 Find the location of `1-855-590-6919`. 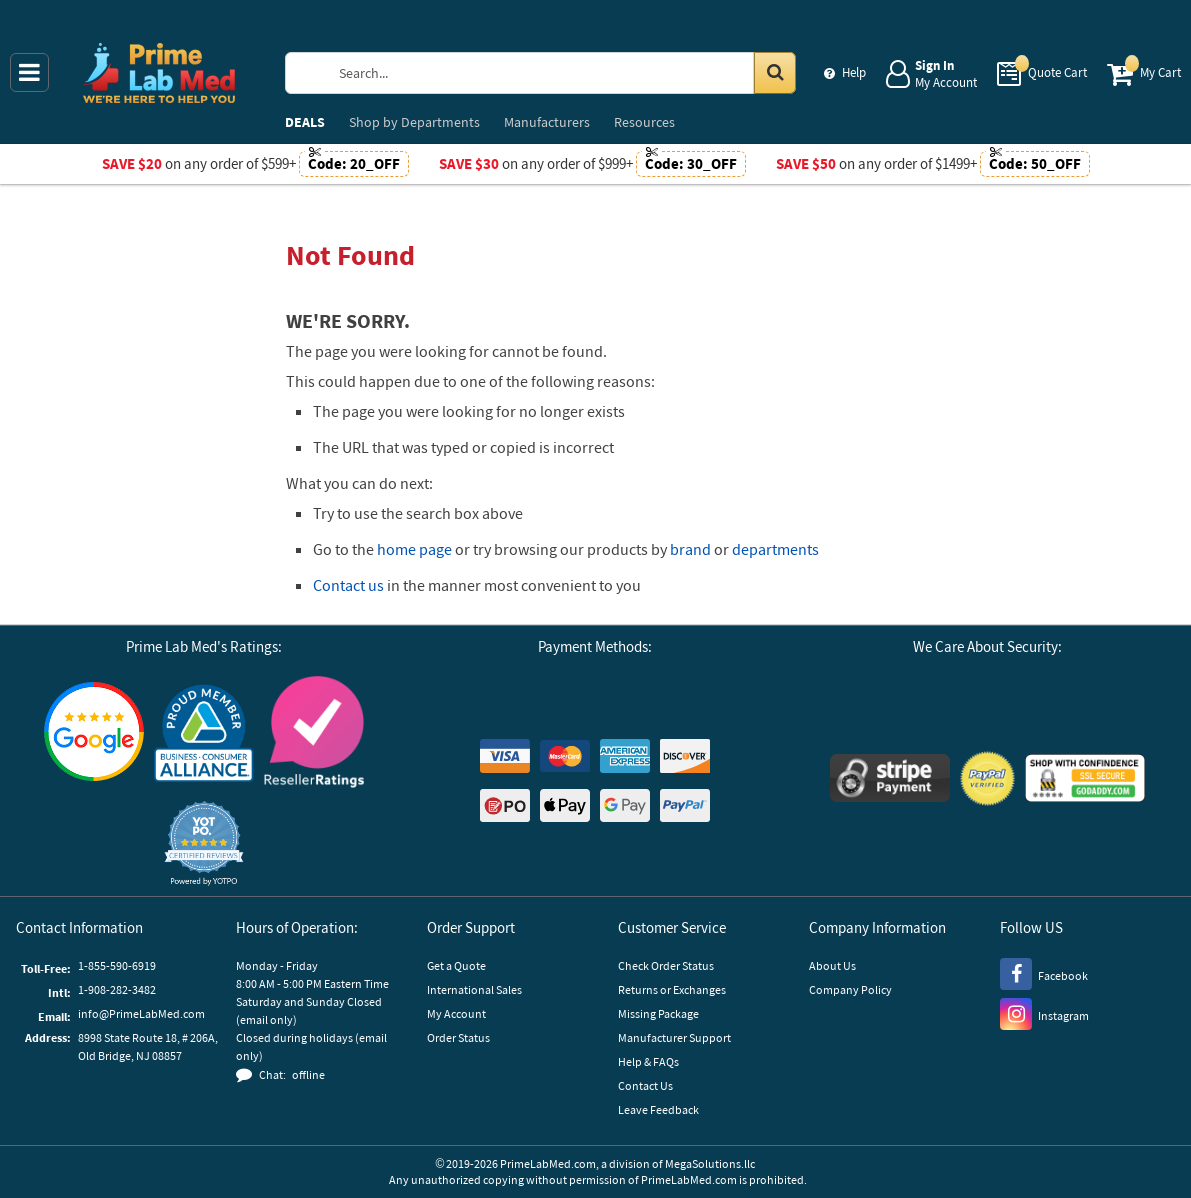

1-855-590-6919 is located at coordinates (117, 965).